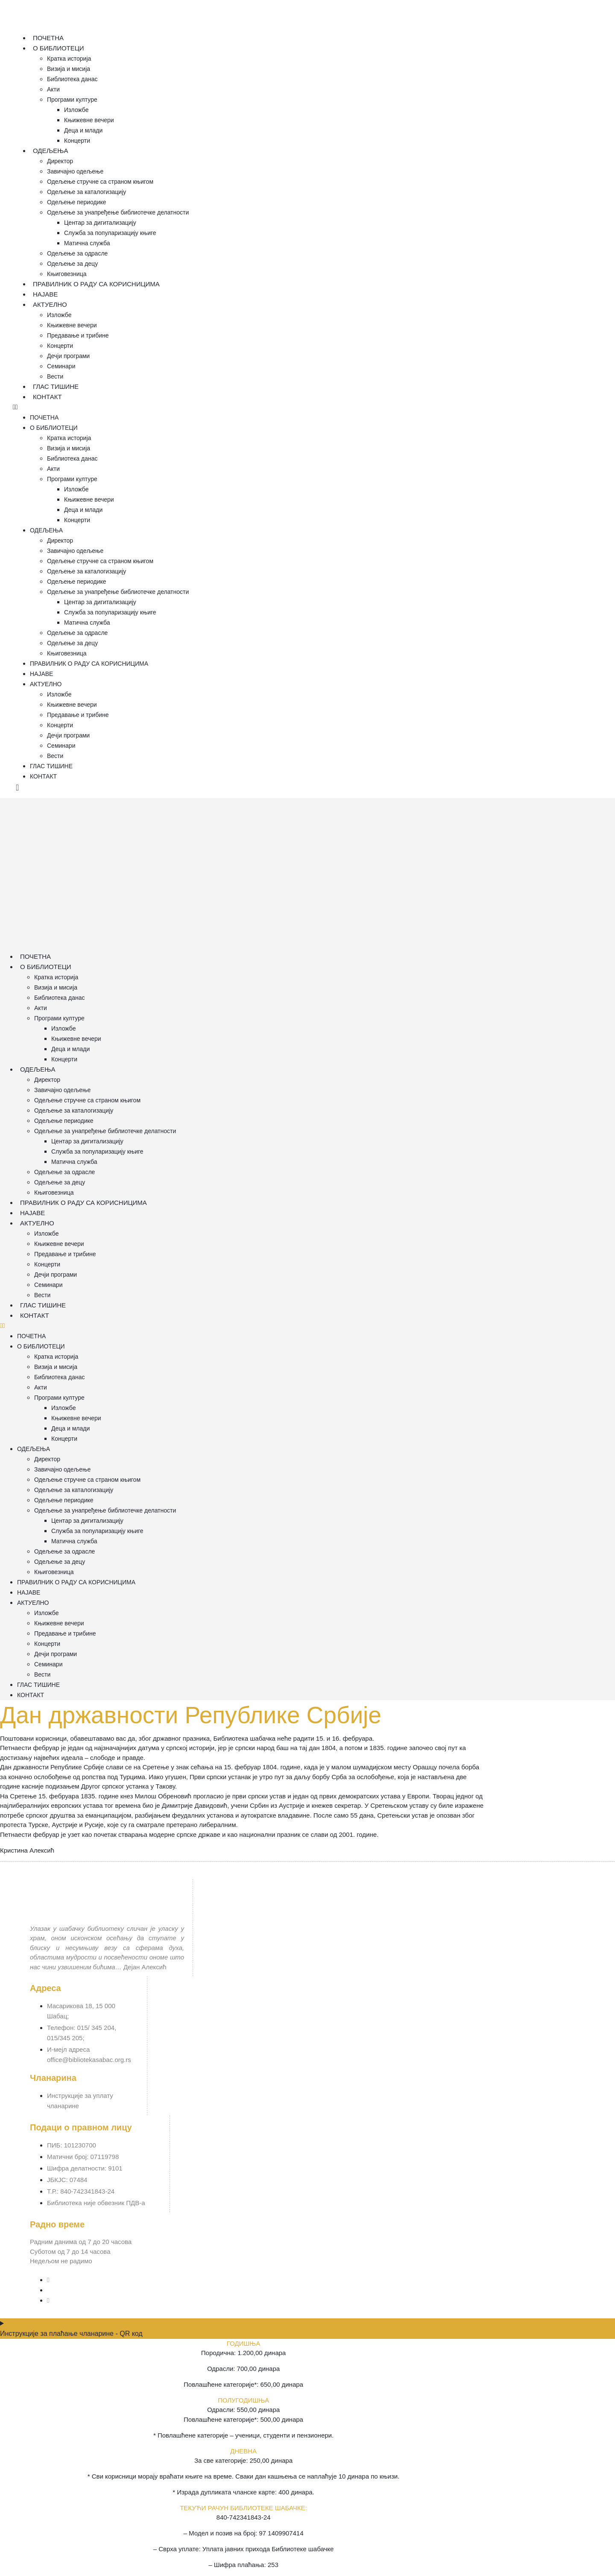 Image resolution: width=615 pixels, height=2576 pixels. I want to click on [offcanvas-menu], so click(17, 787).